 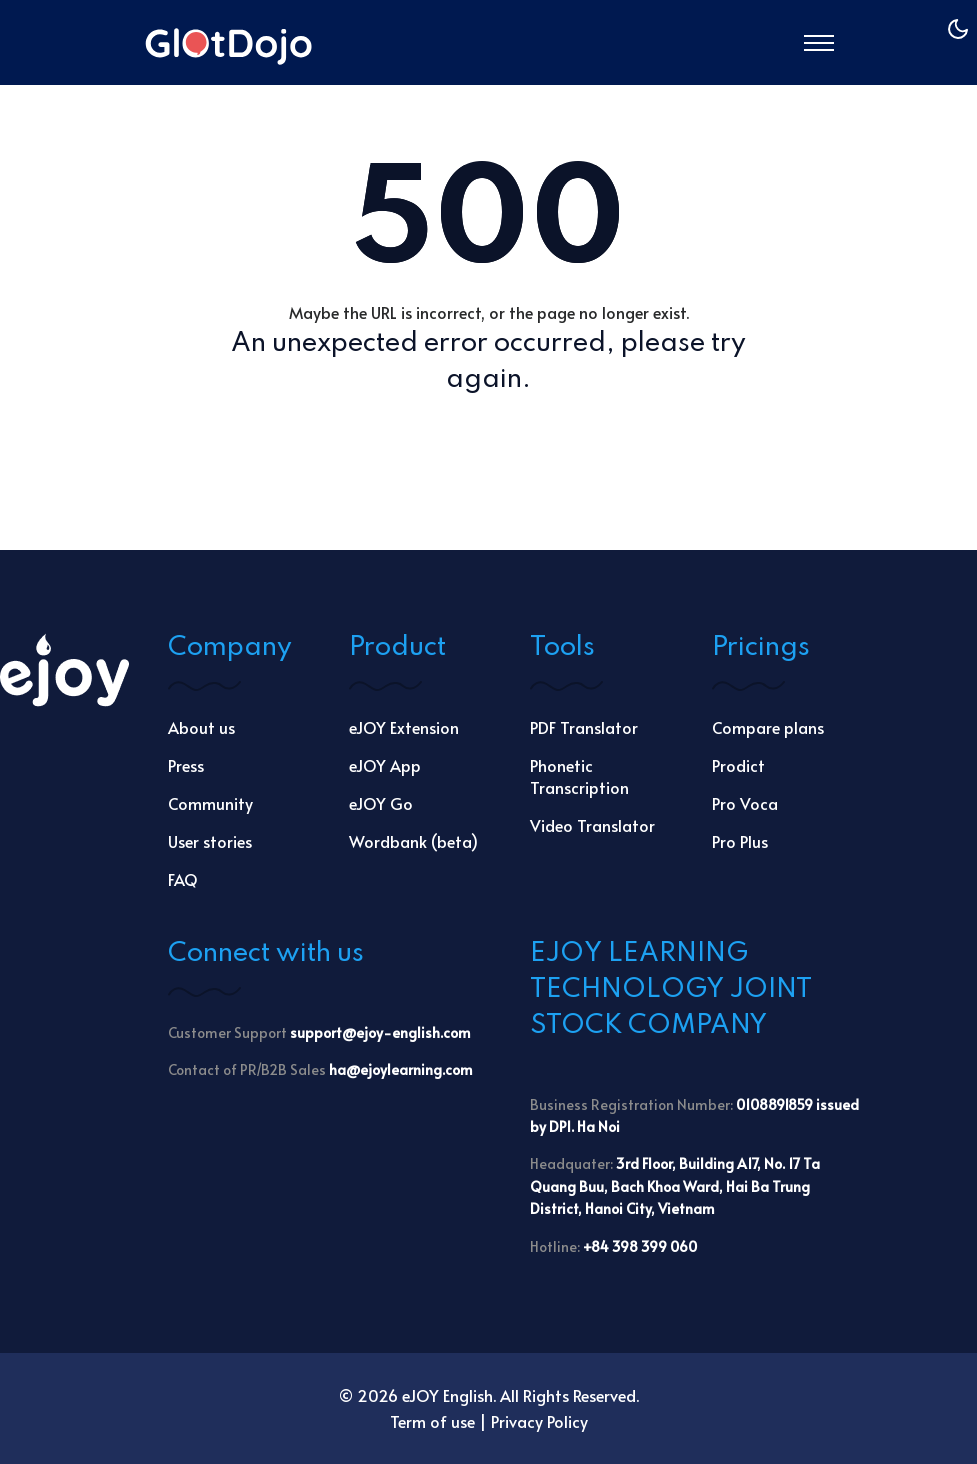 What do you see at coordinates (210, 841) in the screenshot?
I see `User stories` at bounding box center [210, 841].